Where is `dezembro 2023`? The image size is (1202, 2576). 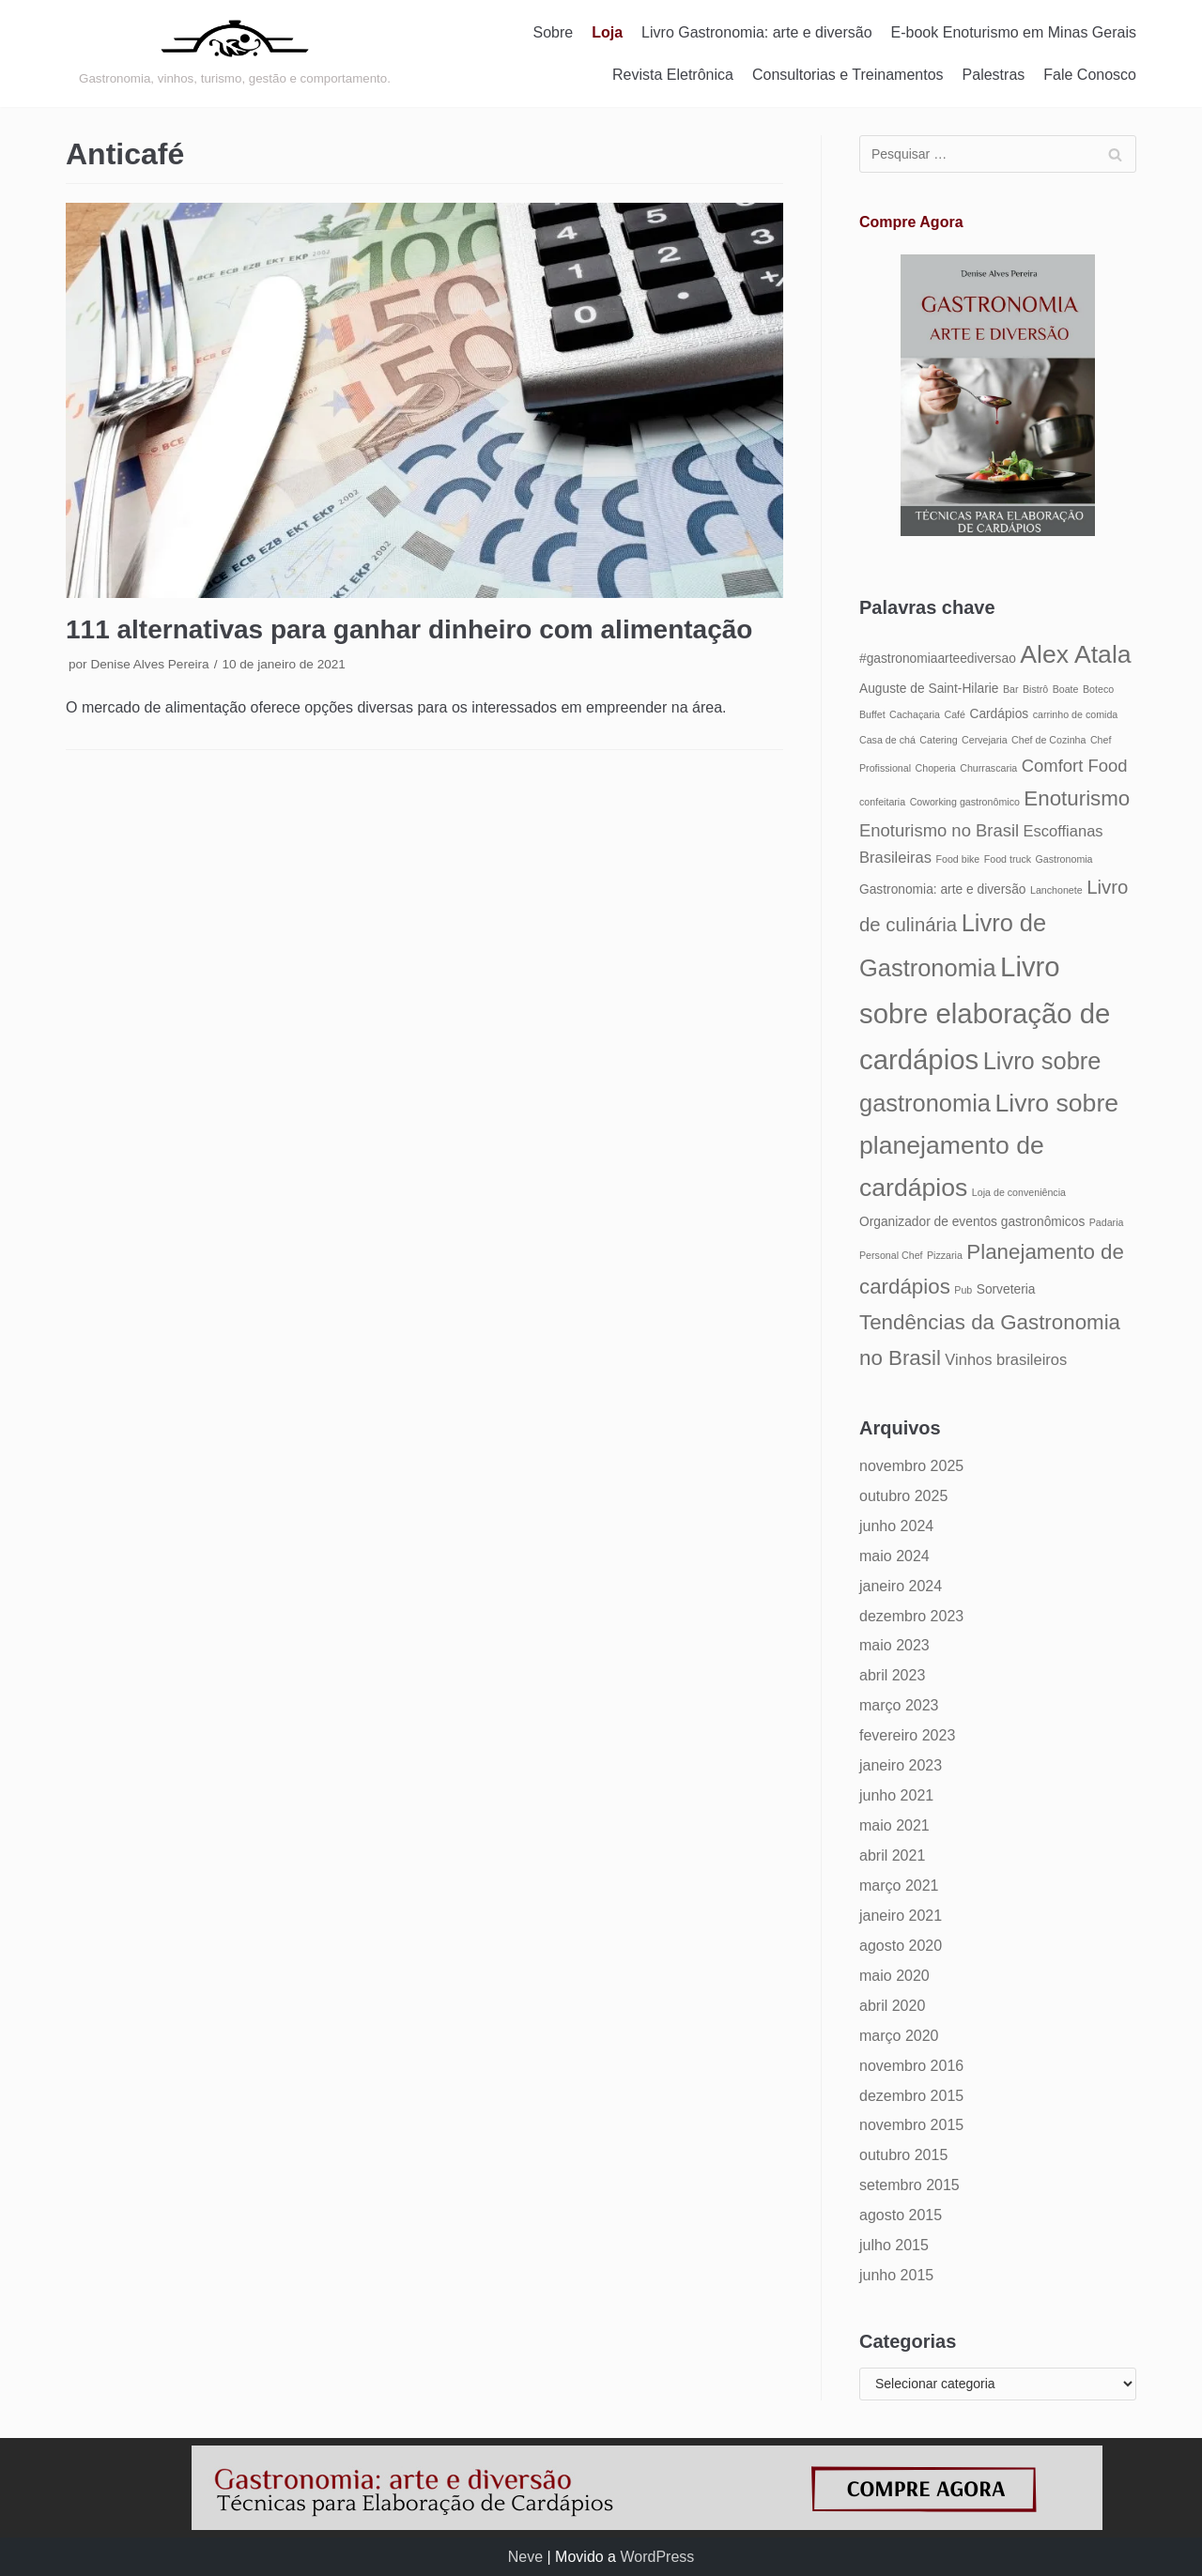 dezembro 2023 is located at coordinates (911, 1616).